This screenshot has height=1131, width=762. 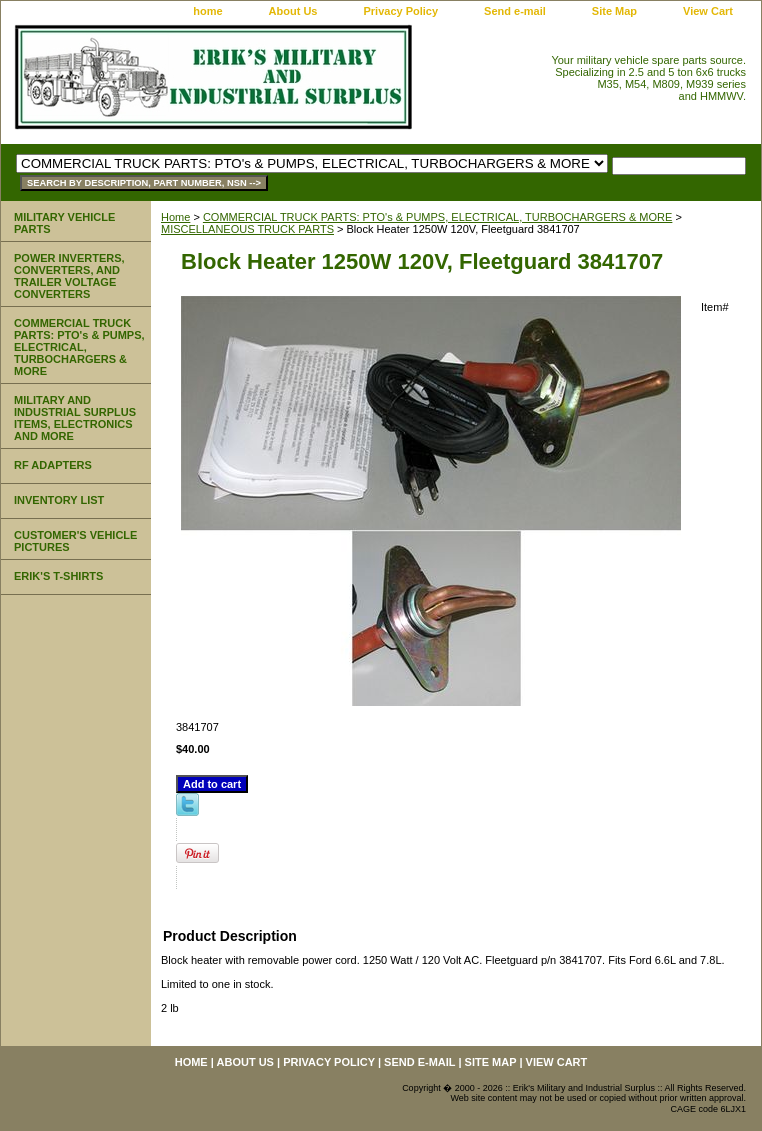 What do you see at coordinates (53, 465) in the screenshot?
I see `RF ADAPTERS` at bounding box center [53, 465].